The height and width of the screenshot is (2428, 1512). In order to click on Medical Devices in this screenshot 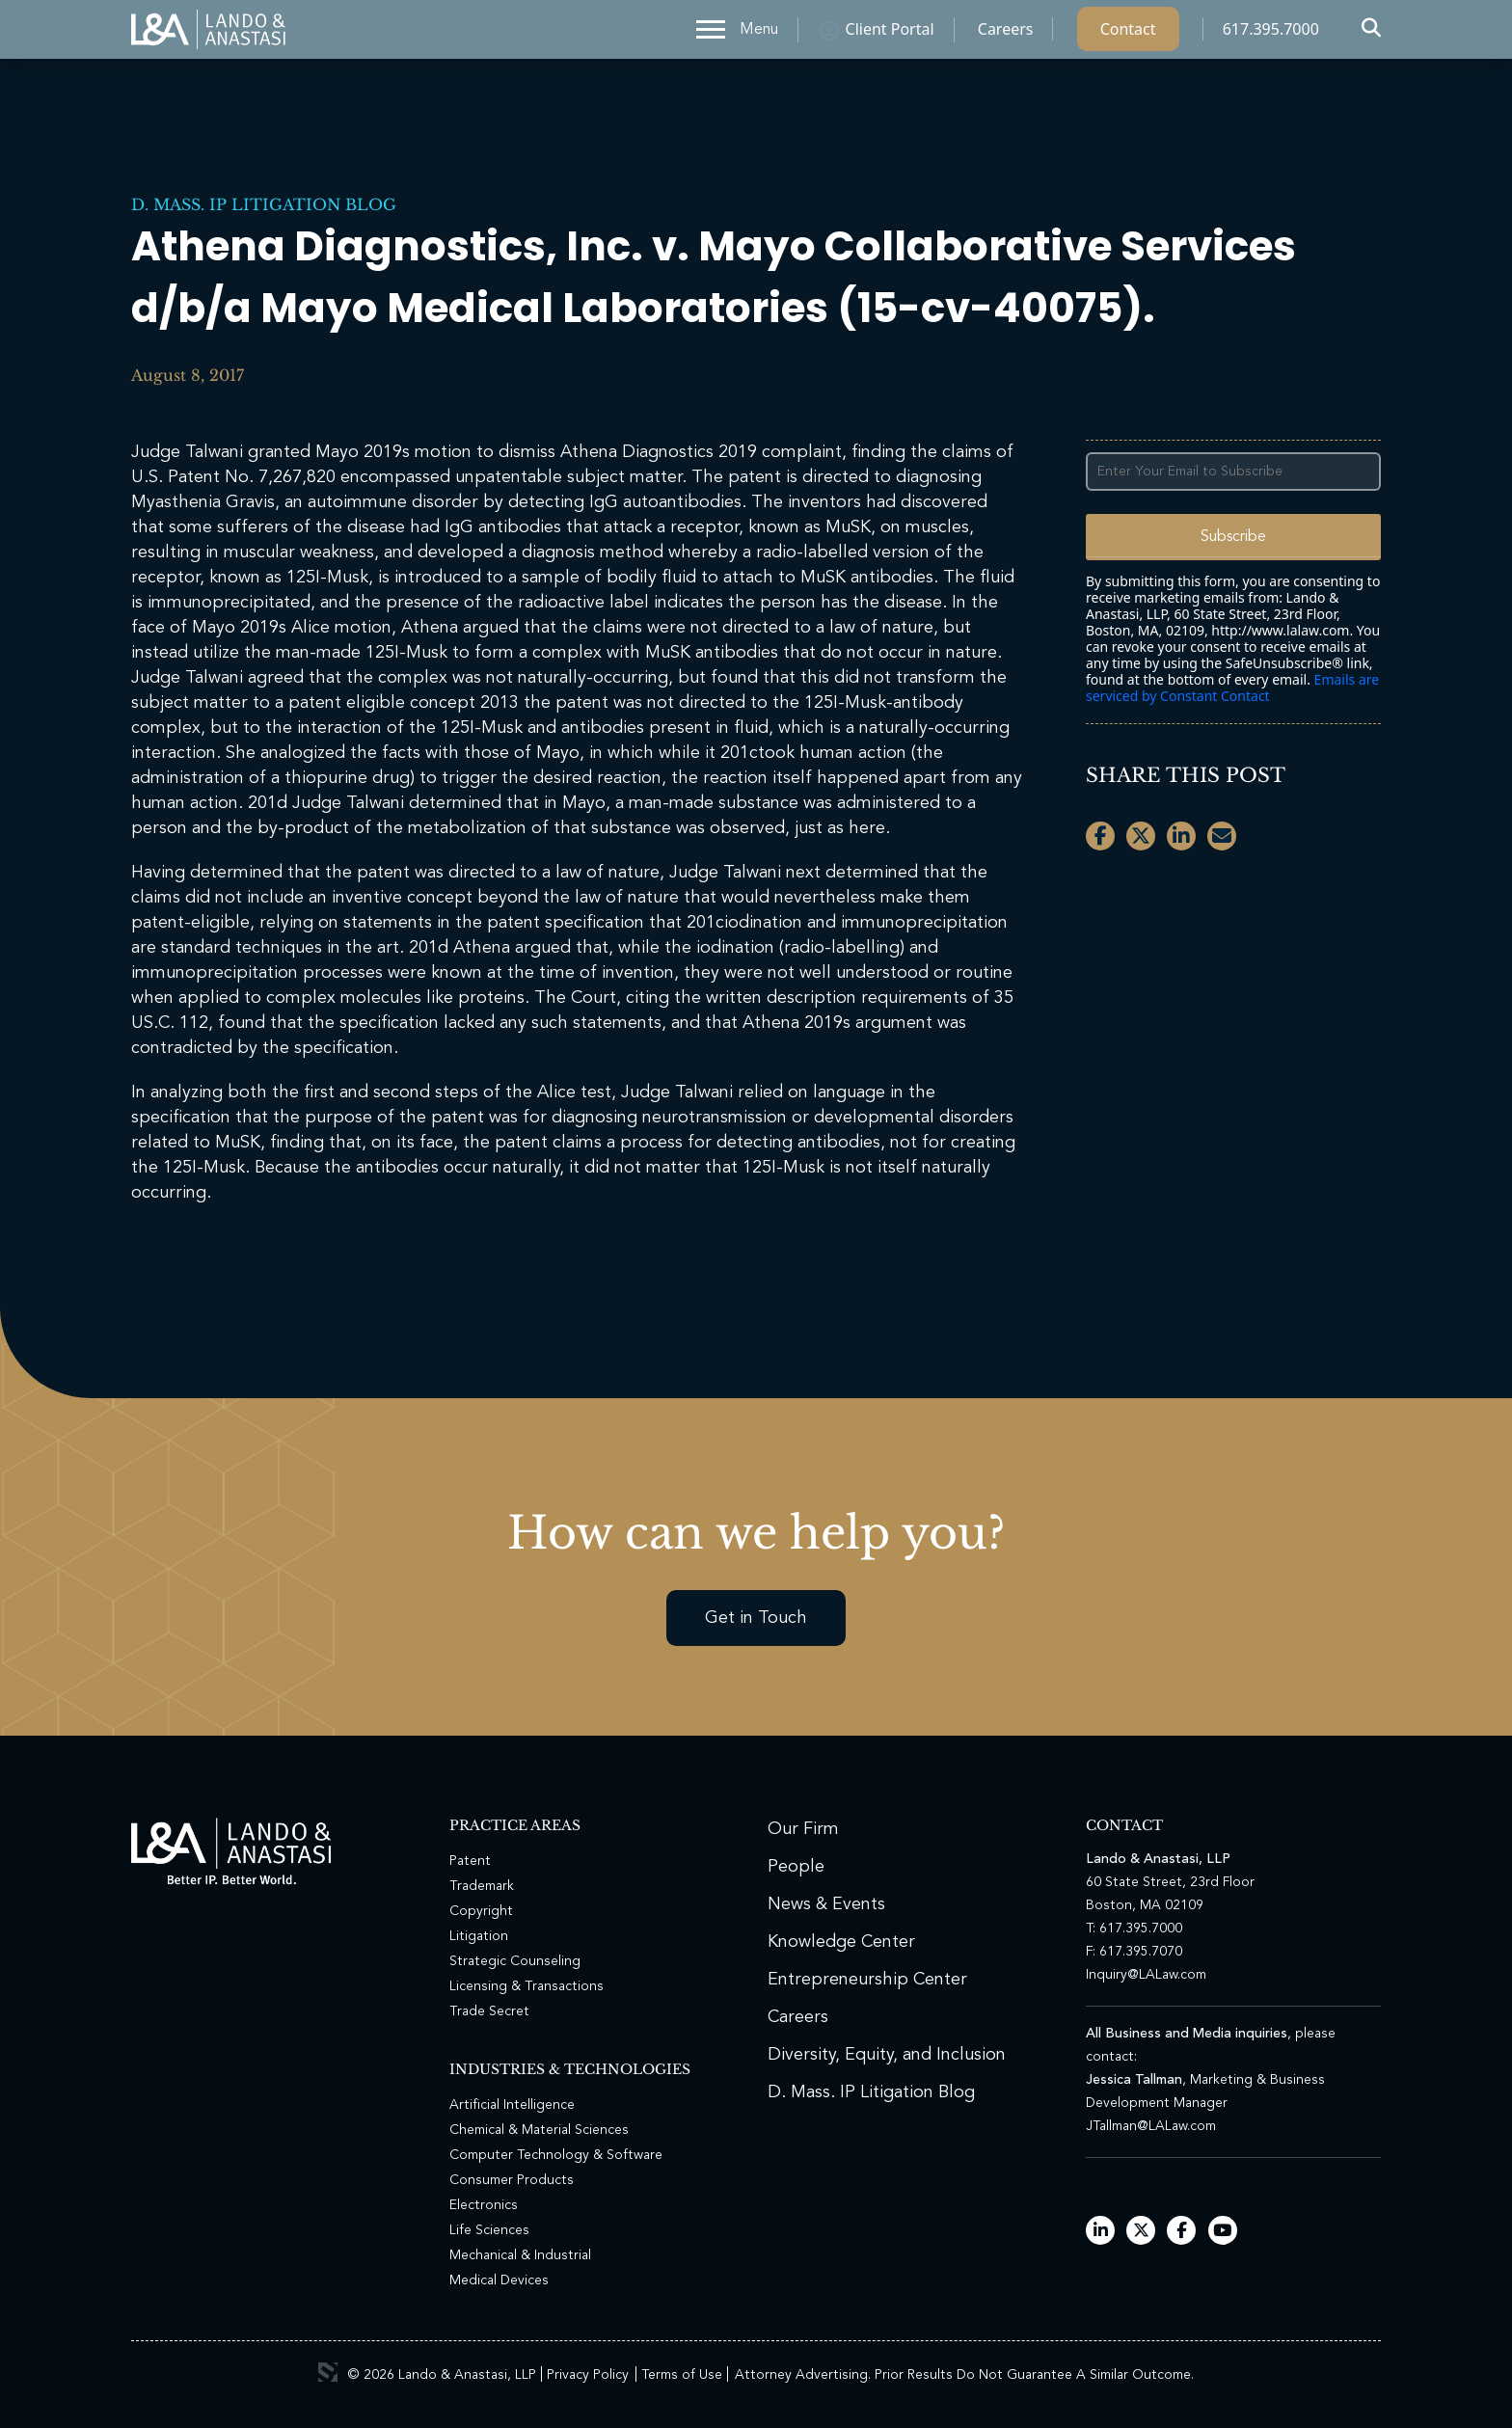, I will do `click(499, 2280)`.